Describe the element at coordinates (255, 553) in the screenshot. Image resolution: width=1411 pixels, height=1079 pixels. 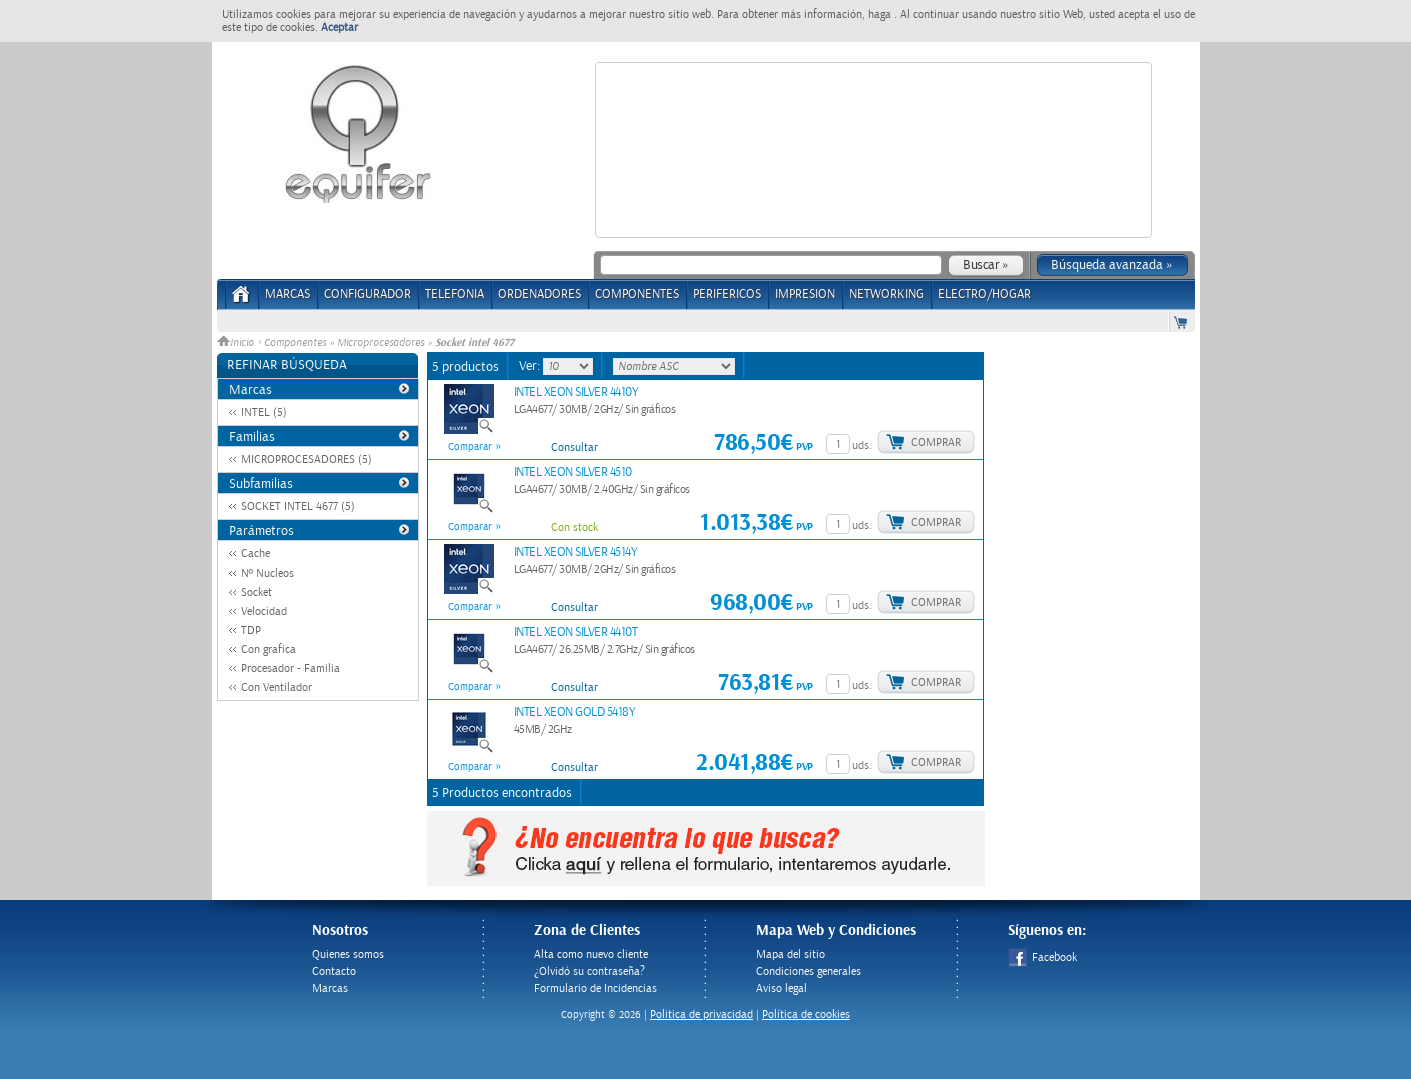
I see `Cache` at that location.